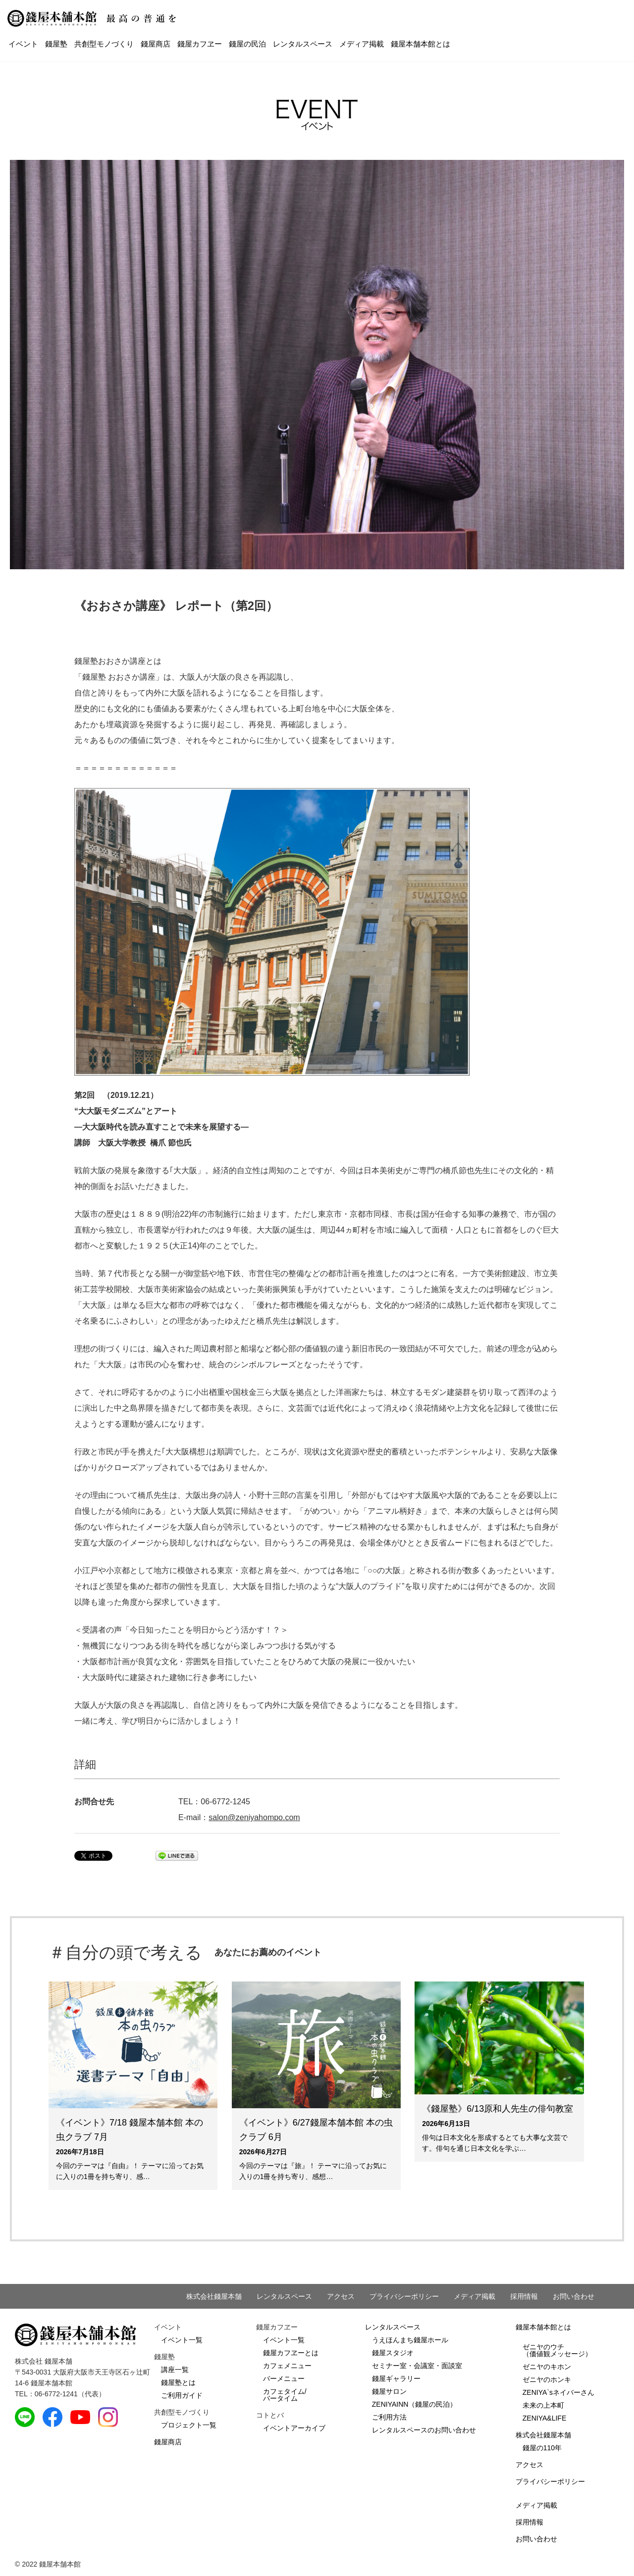 The image size is (634, 2576). Describe the element at coordinates (543, 2405) in the screenshot. I see `未来の上本町` at that location.